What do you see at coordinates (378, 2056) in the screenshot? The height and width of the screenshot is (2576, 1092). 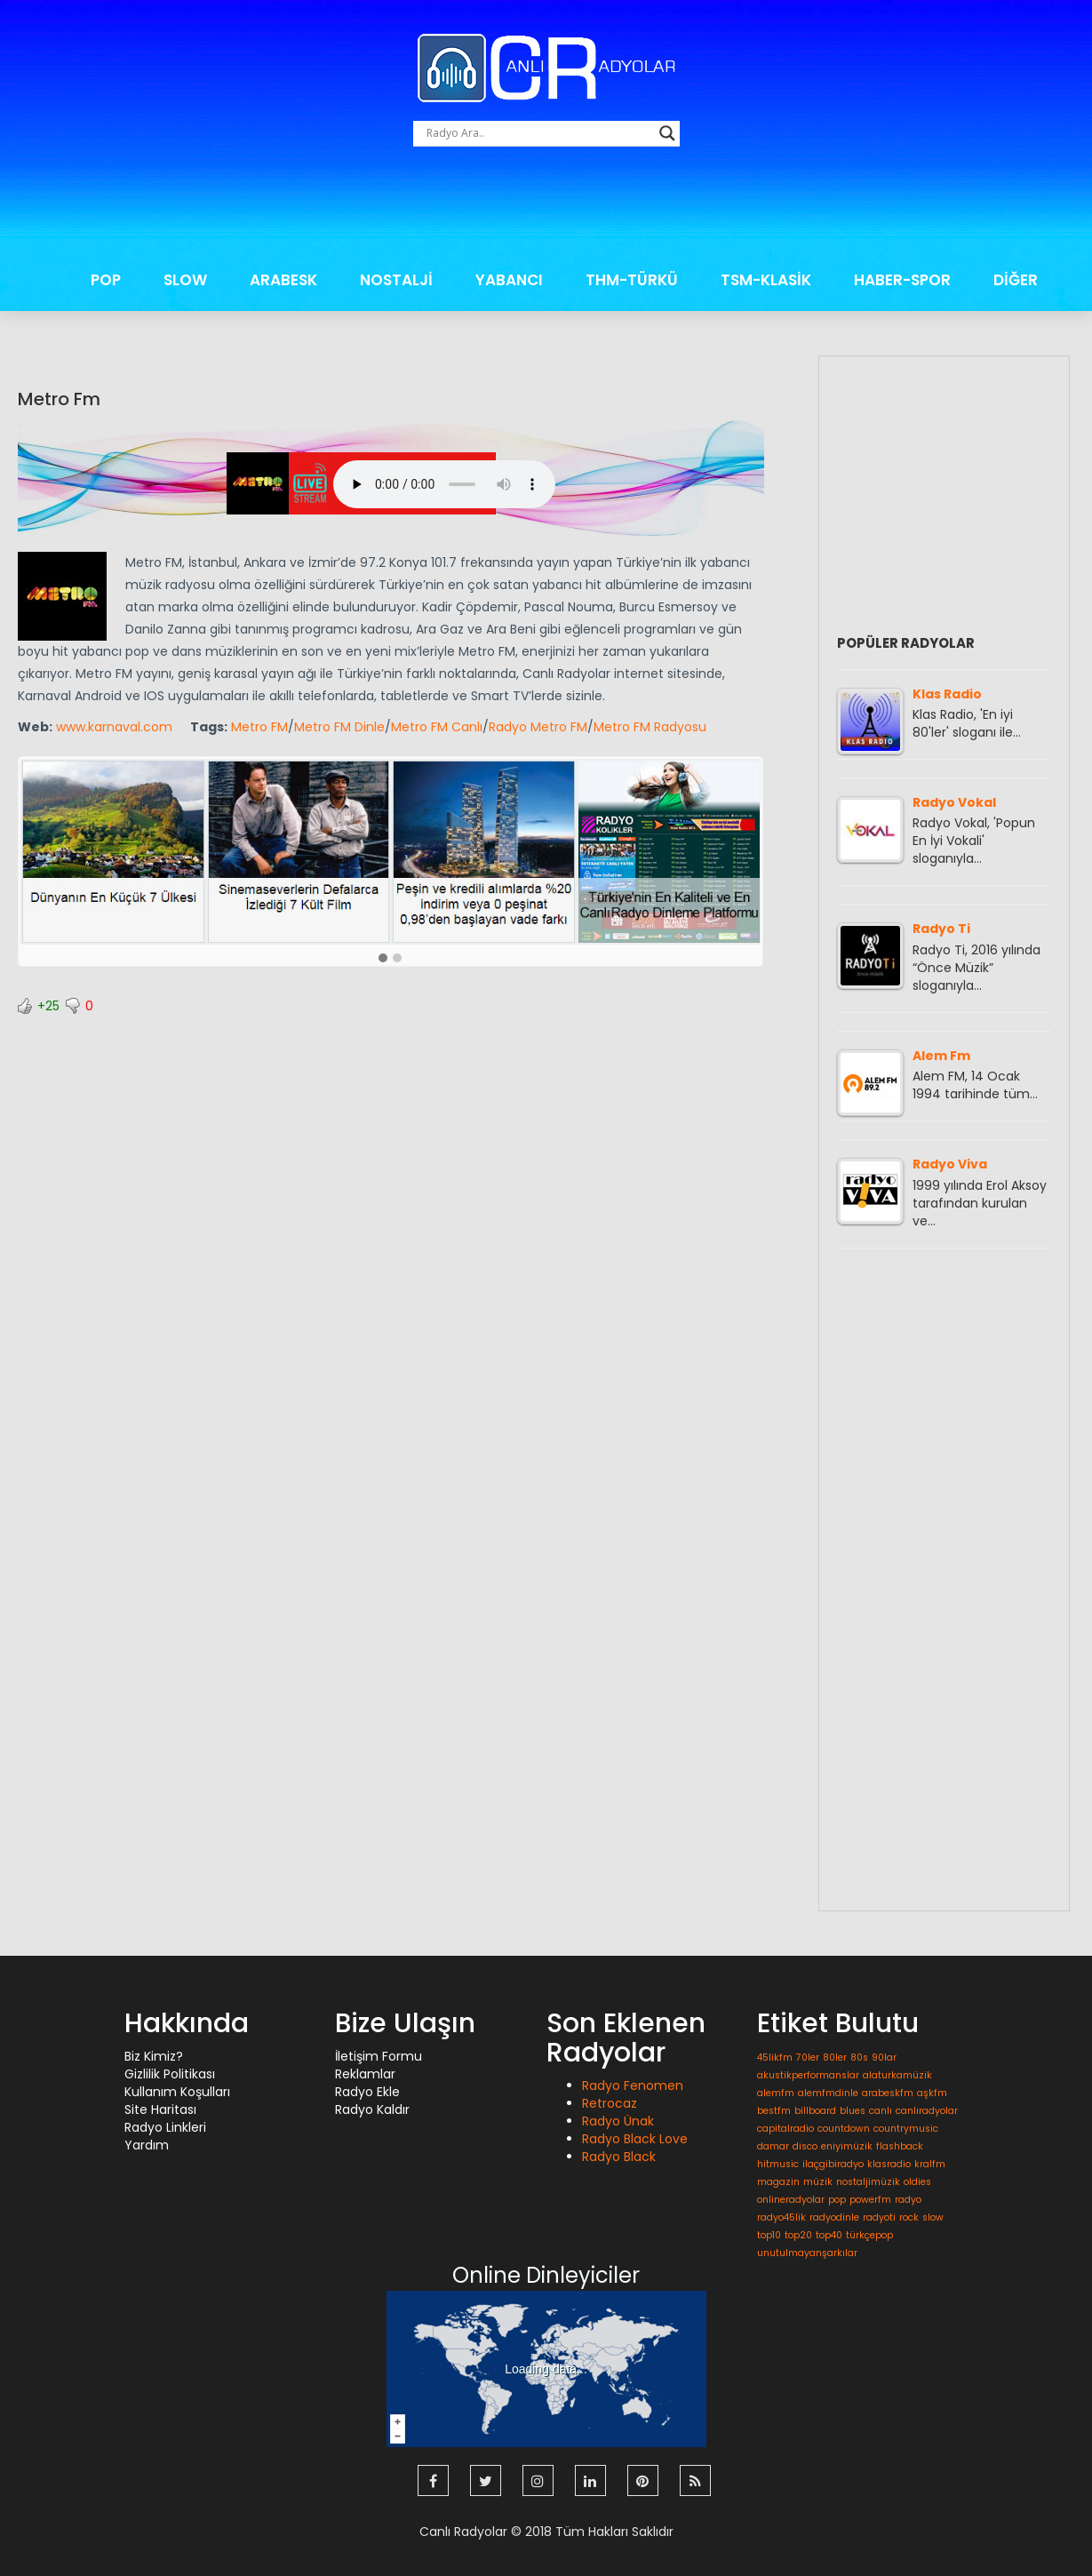 I see `İletişim Formu` at bounding box center [378, 2056].